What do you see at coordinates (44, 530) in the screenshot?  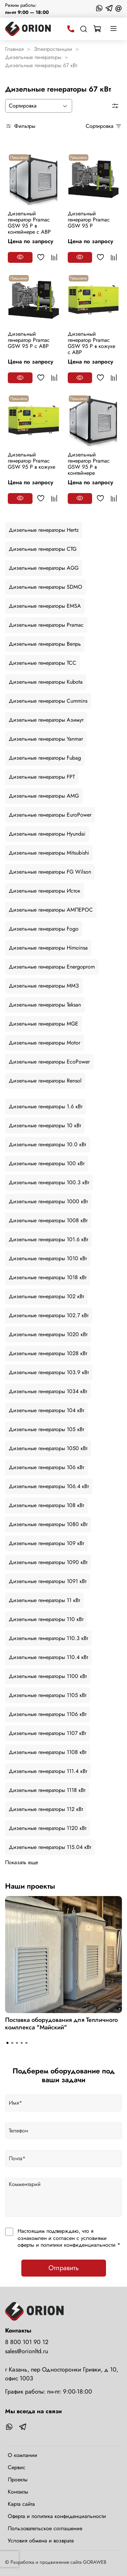 I see `Дизельные генераторы Hertz` at bounding box center [44, 530].